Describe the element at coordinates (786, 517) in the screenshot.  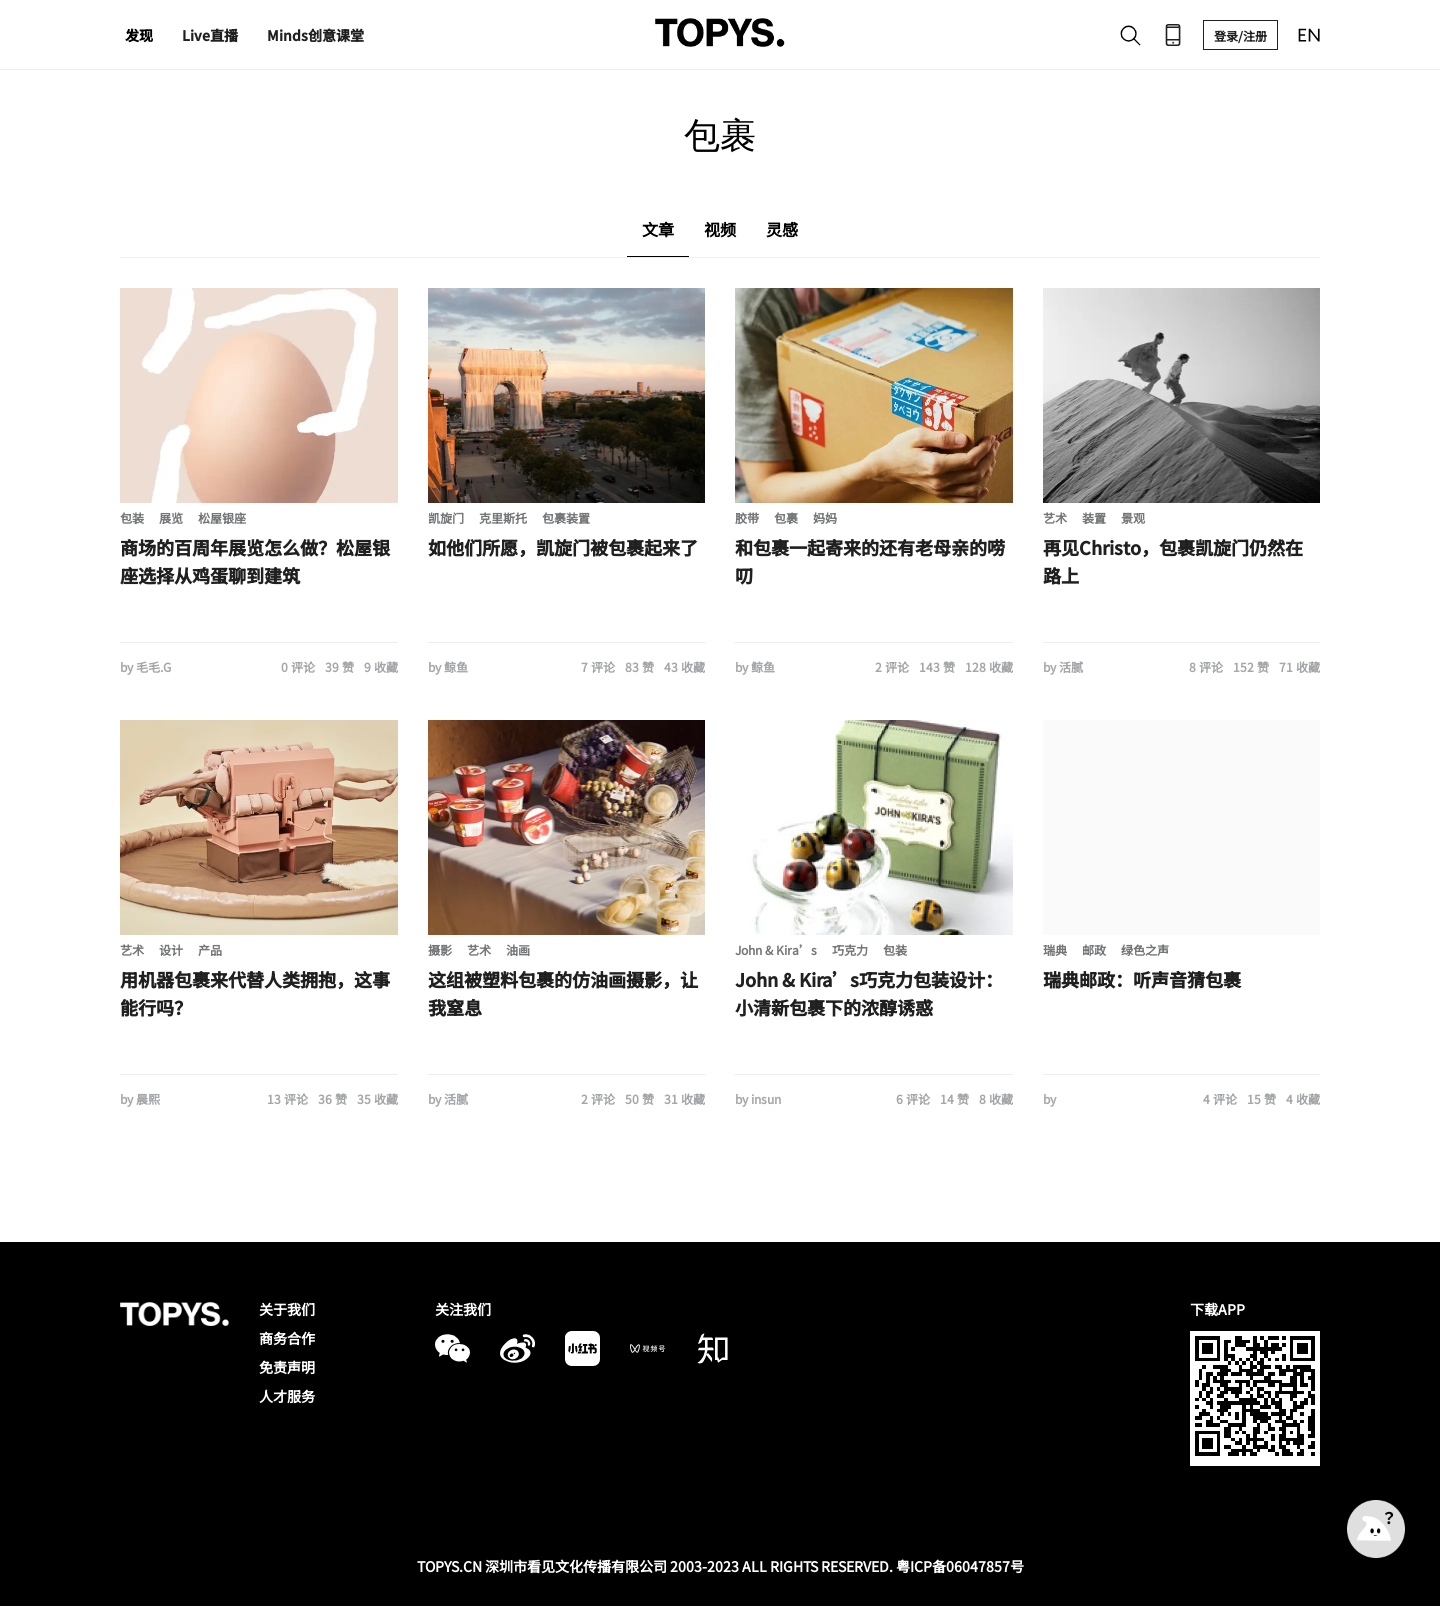
I see `包裹` at that location.